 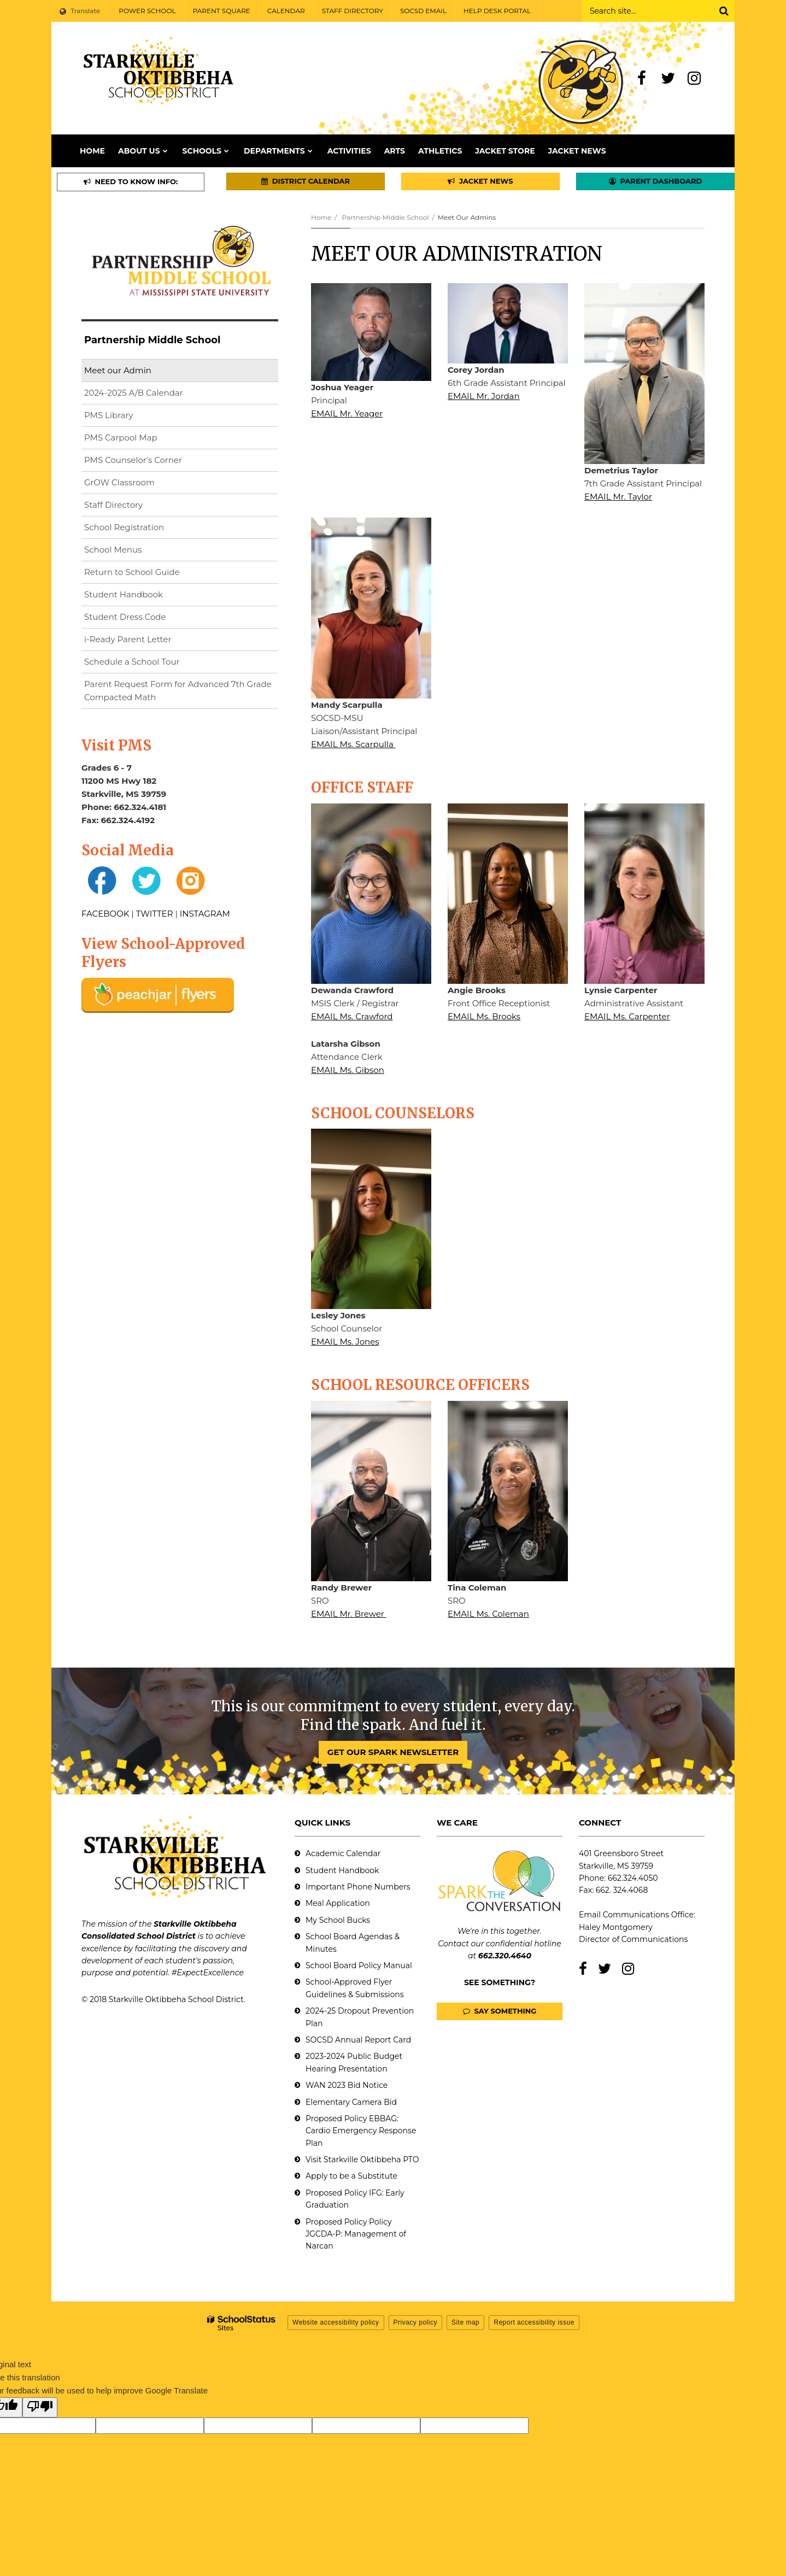 What do you see at coordinates (484, 1016) in the screenshot?
I see `EMAIL Ms. Brooks` at bounding box center [484, 1016].